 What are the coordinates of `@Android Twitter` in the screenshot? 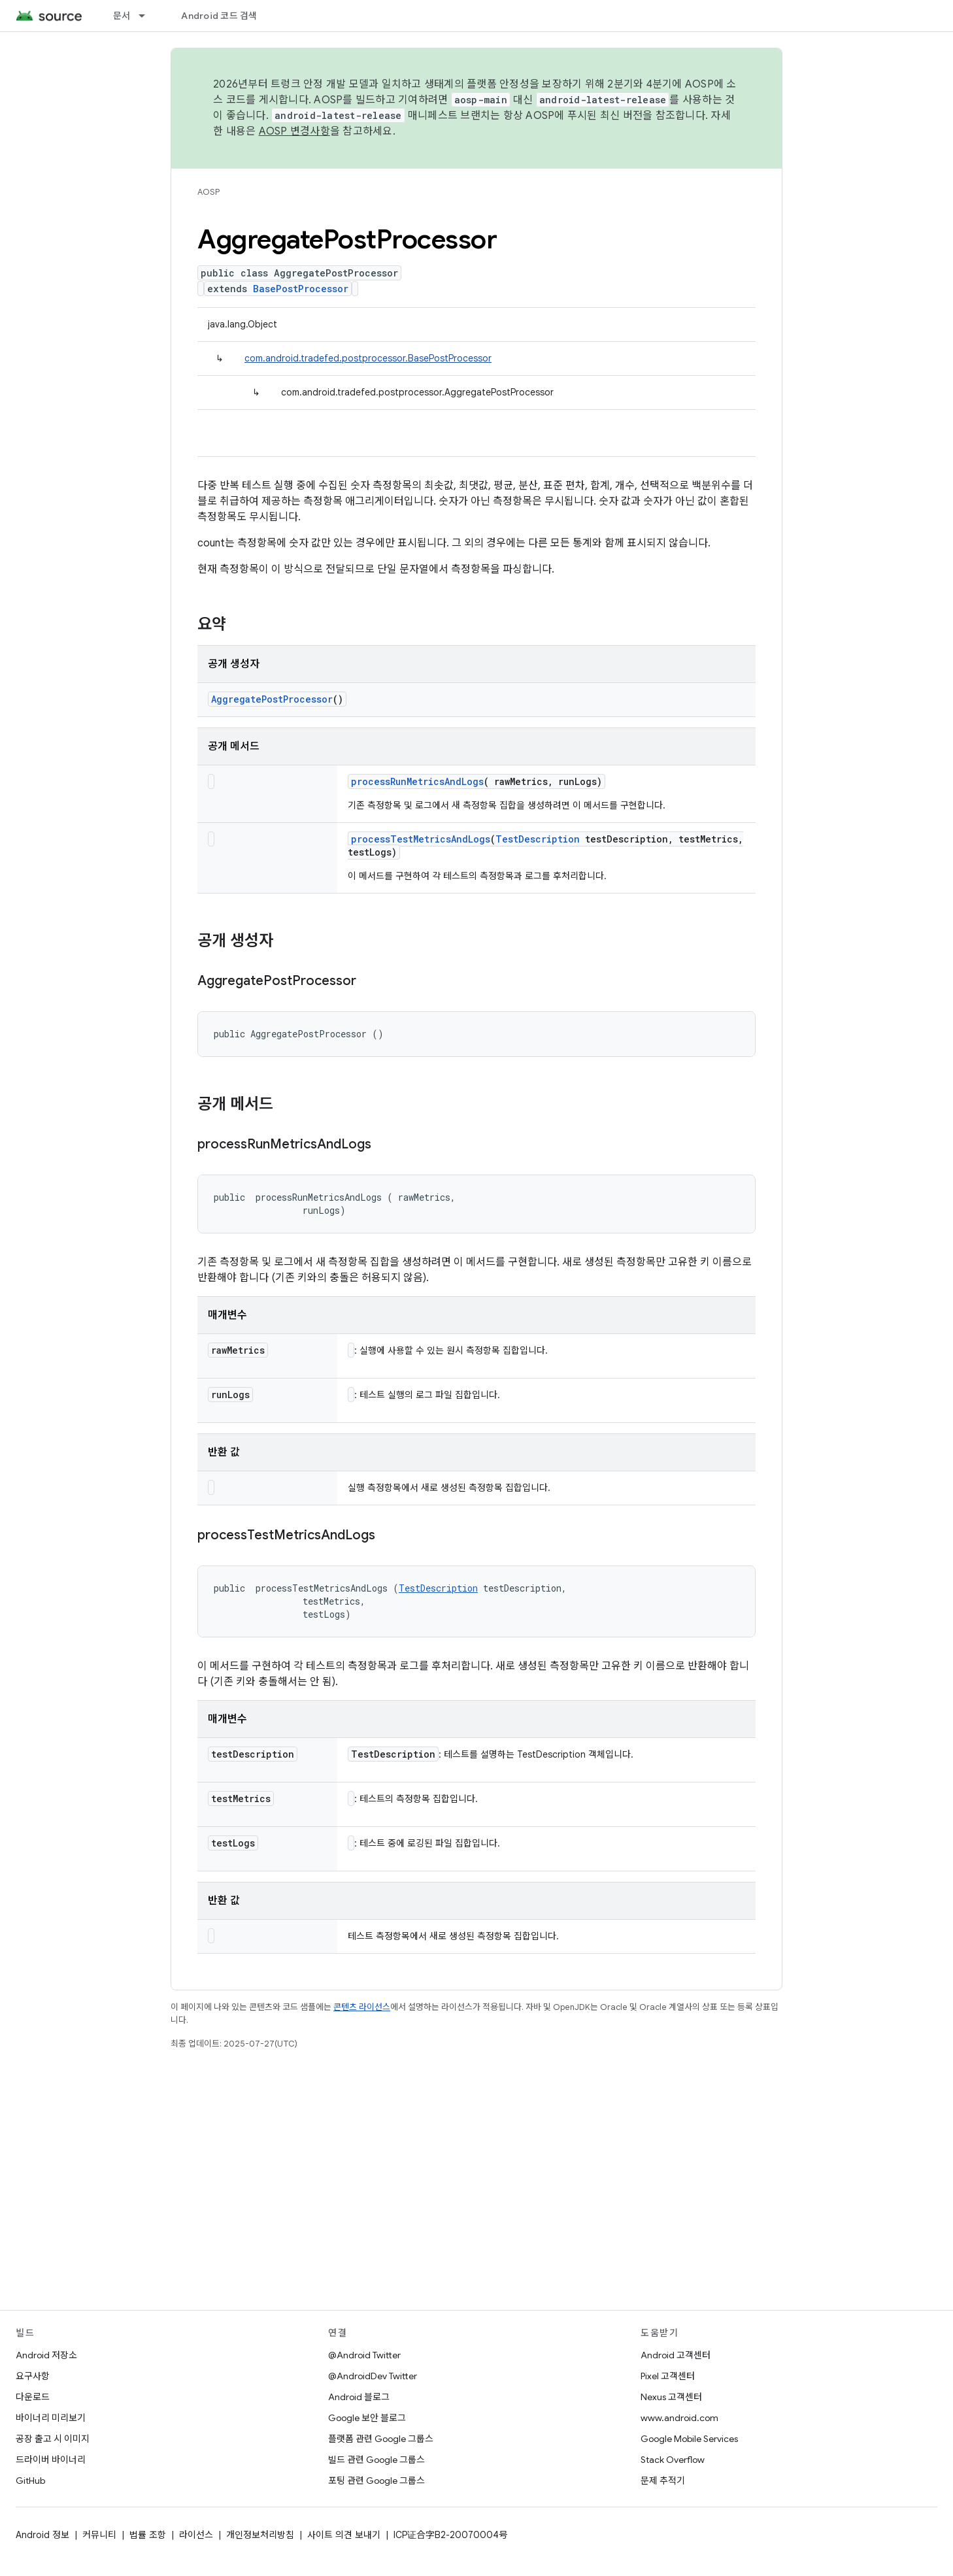 It's located at (364, 2355).